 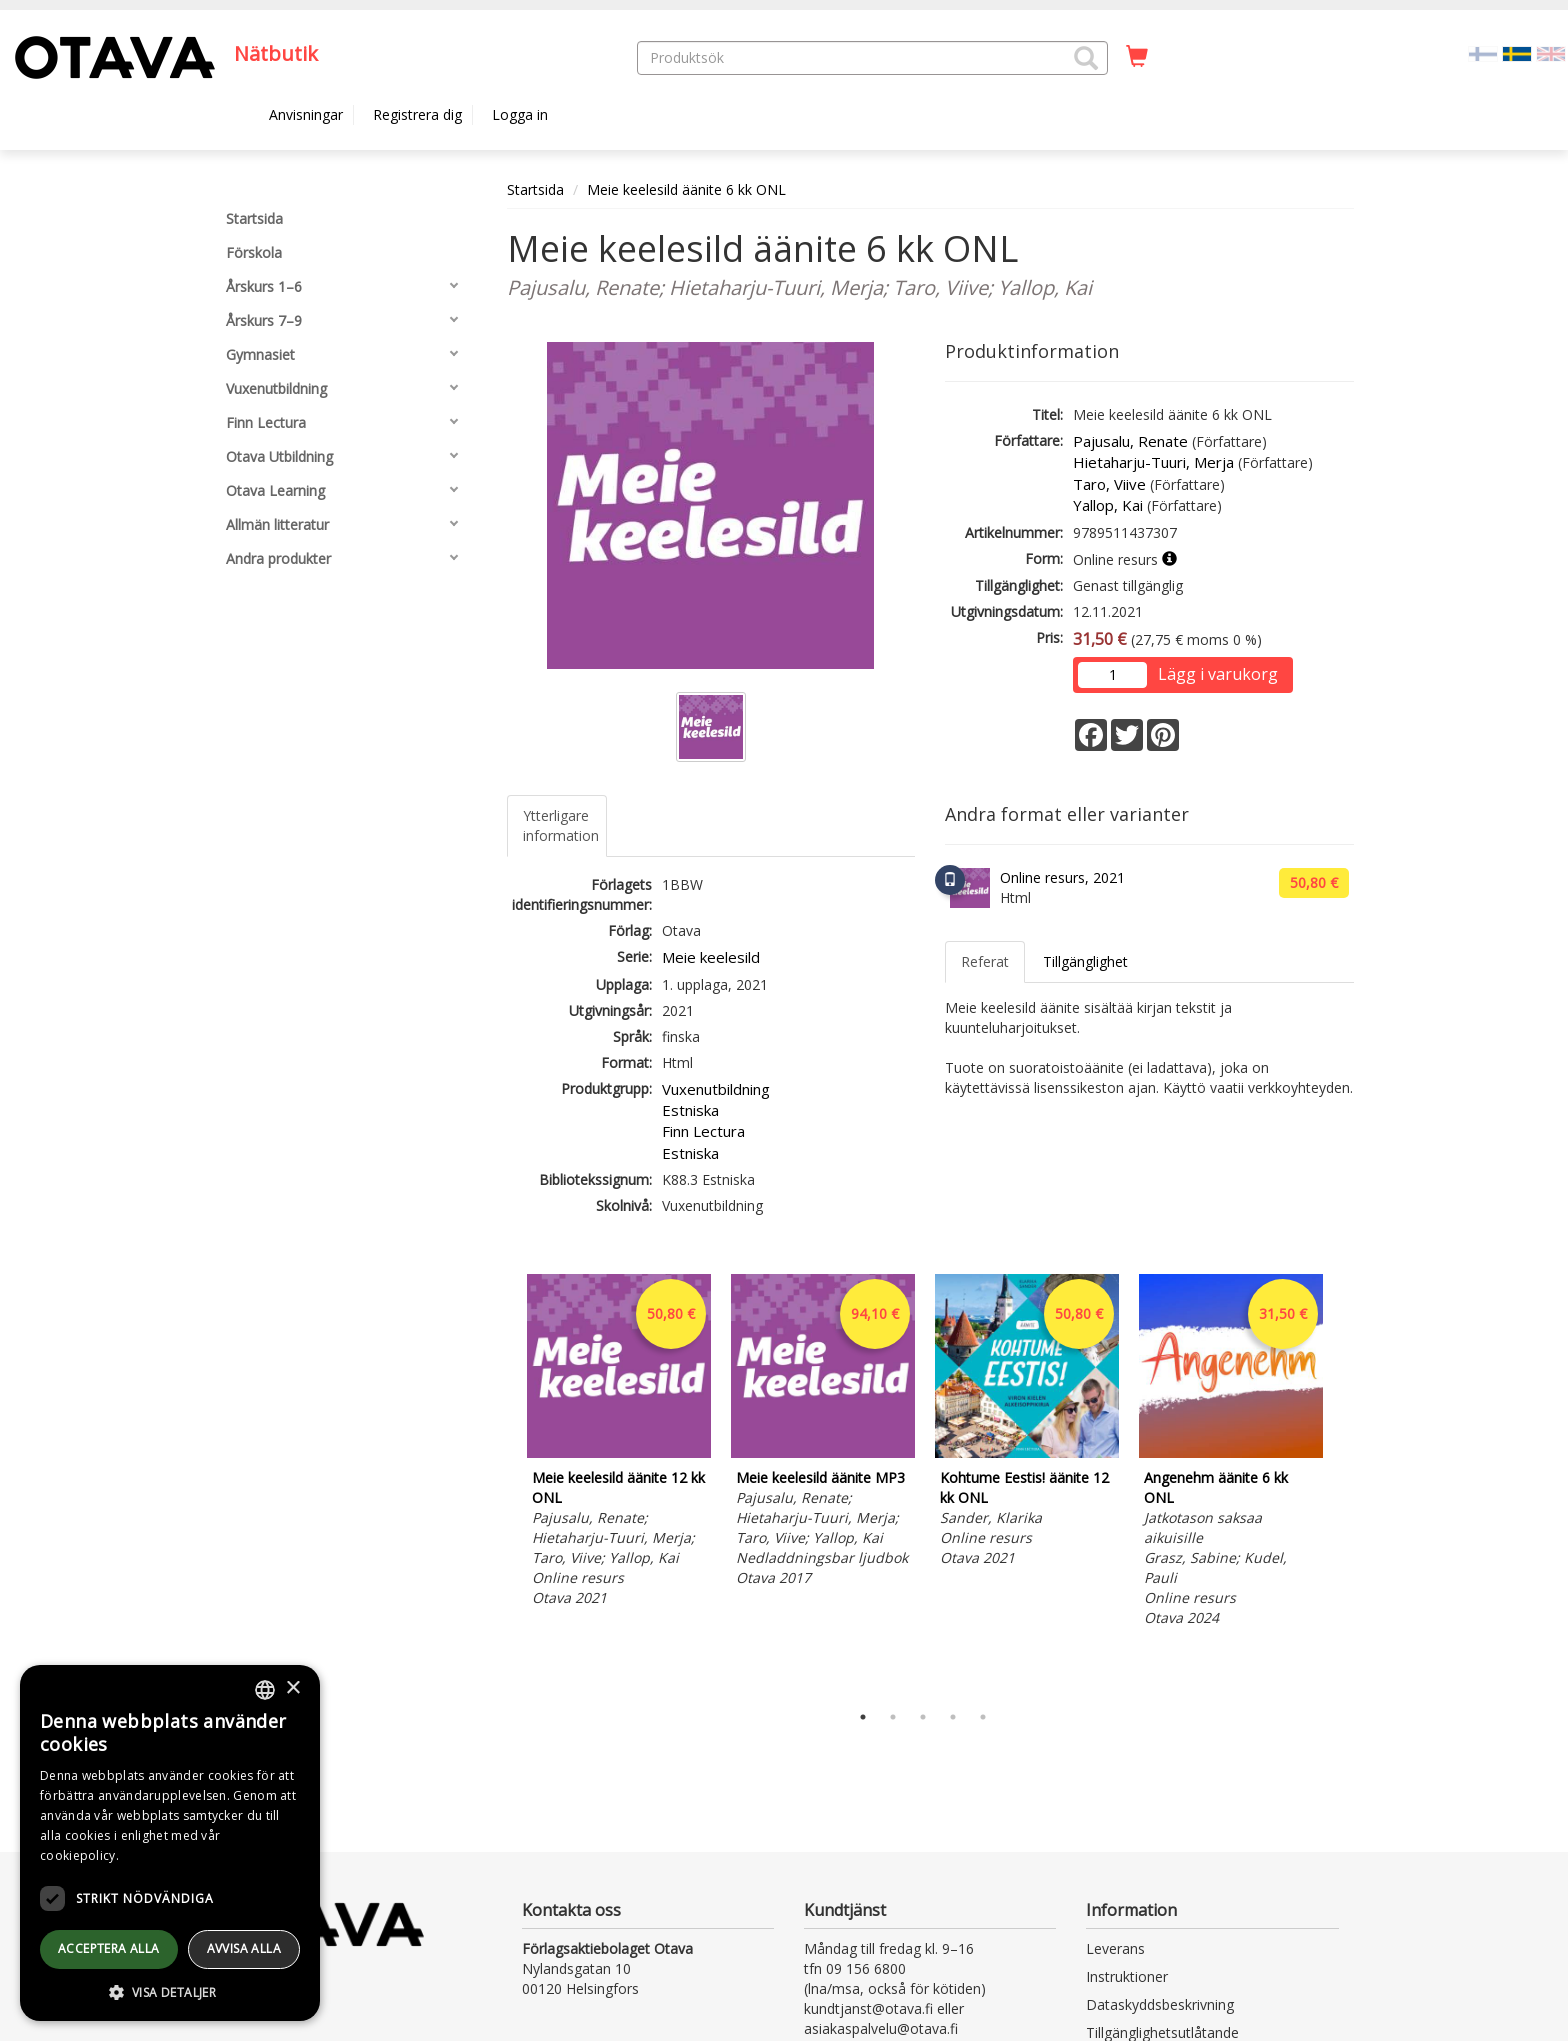 I want to click on avvisa alla [button], so click(x=244, y=1948).